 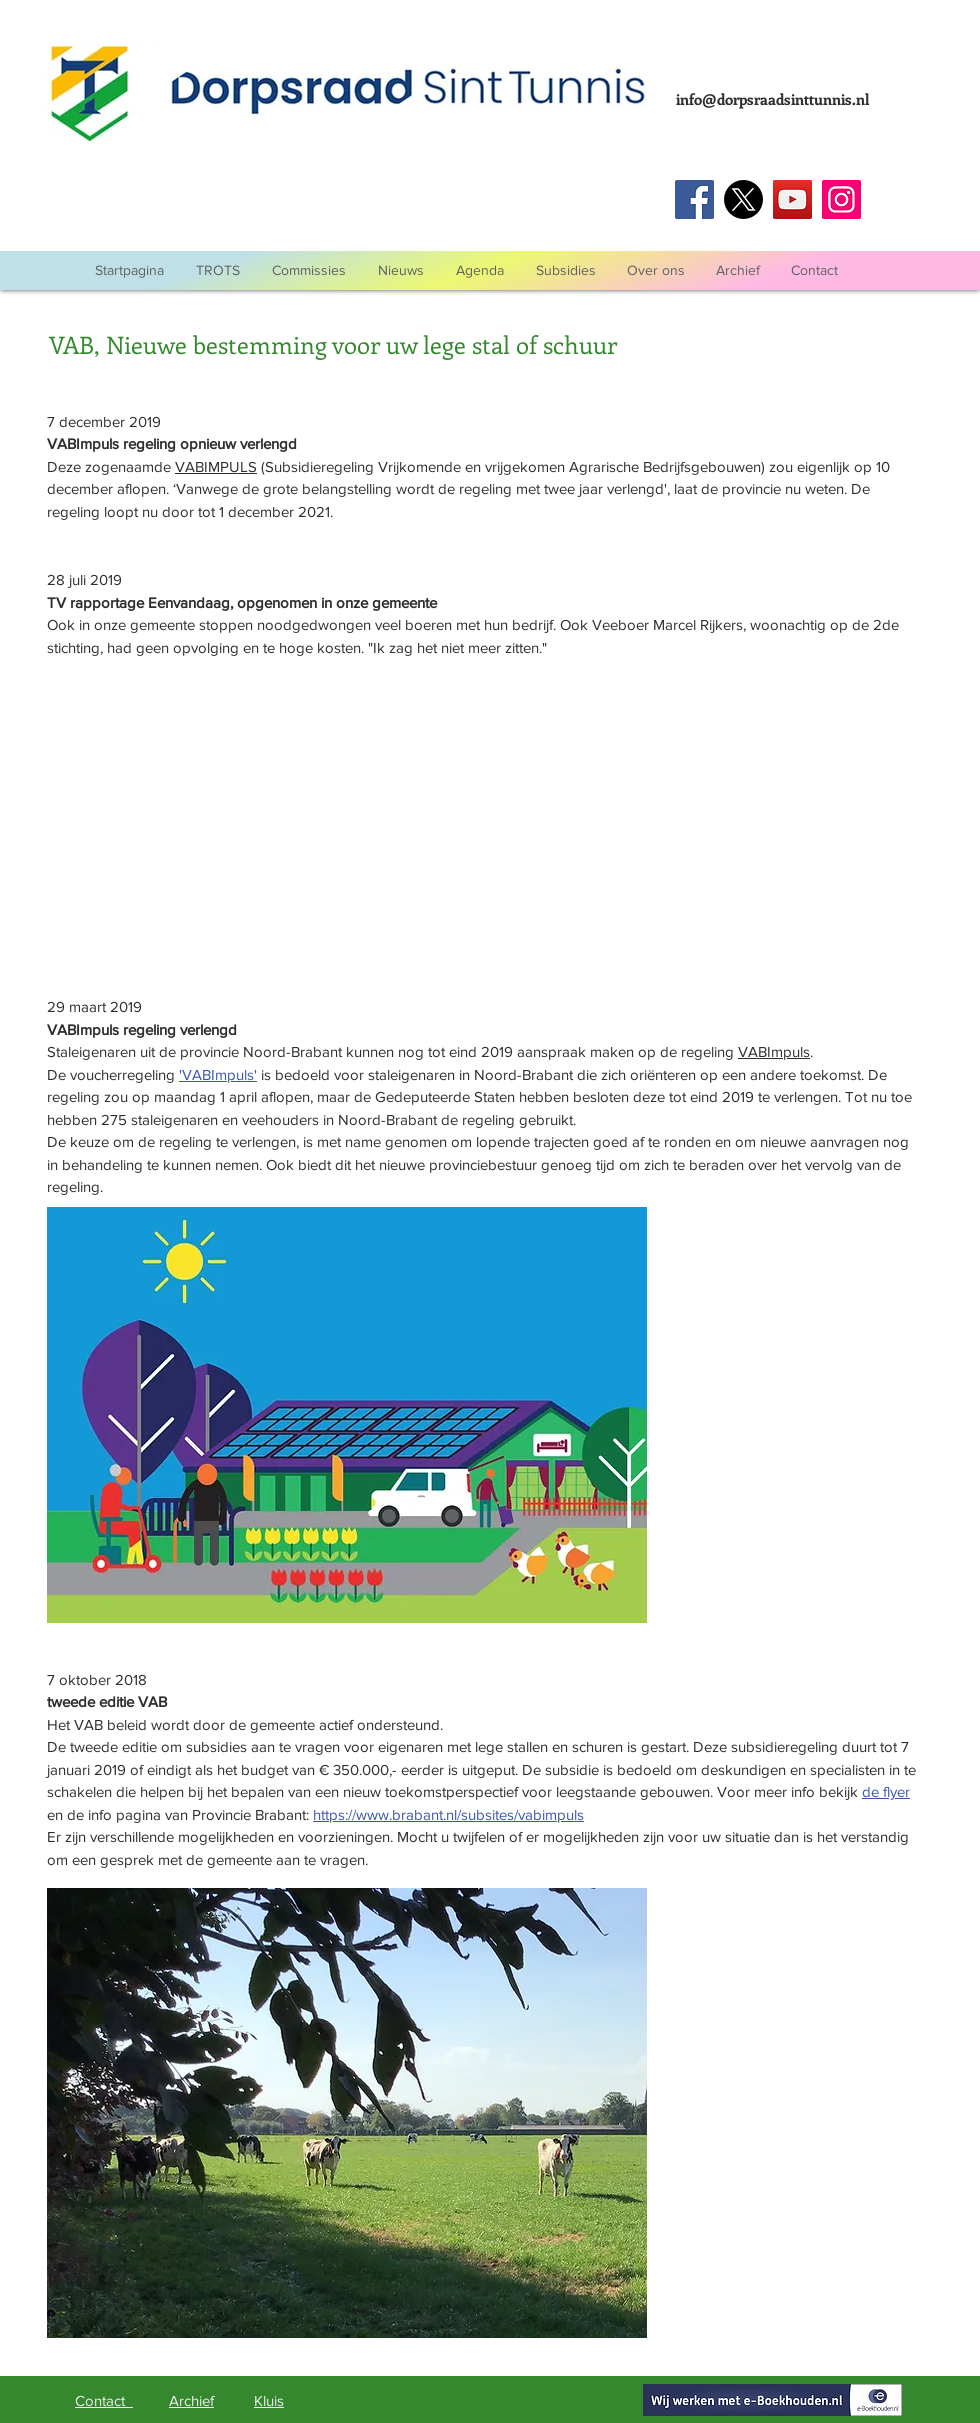 What do you see at coordinates (694, 199) in the screenshot?
I see `[Facebook]` at bounding box center [694, 199].